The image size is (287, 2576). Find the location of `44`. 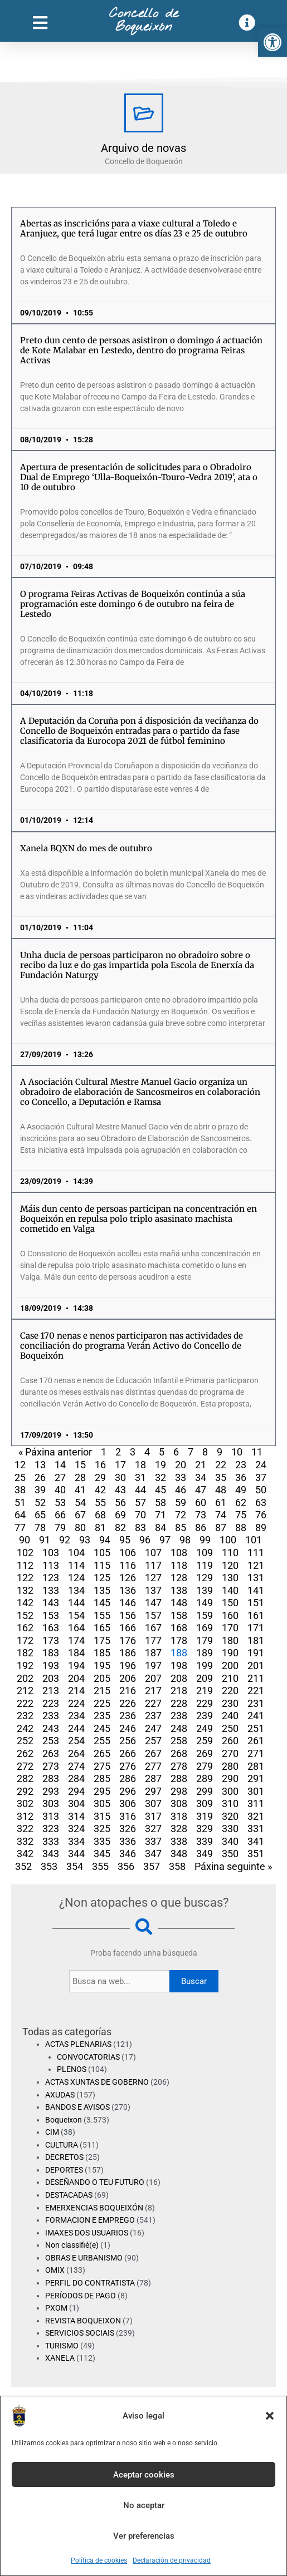

44 is located at coordinates (140, 1490).